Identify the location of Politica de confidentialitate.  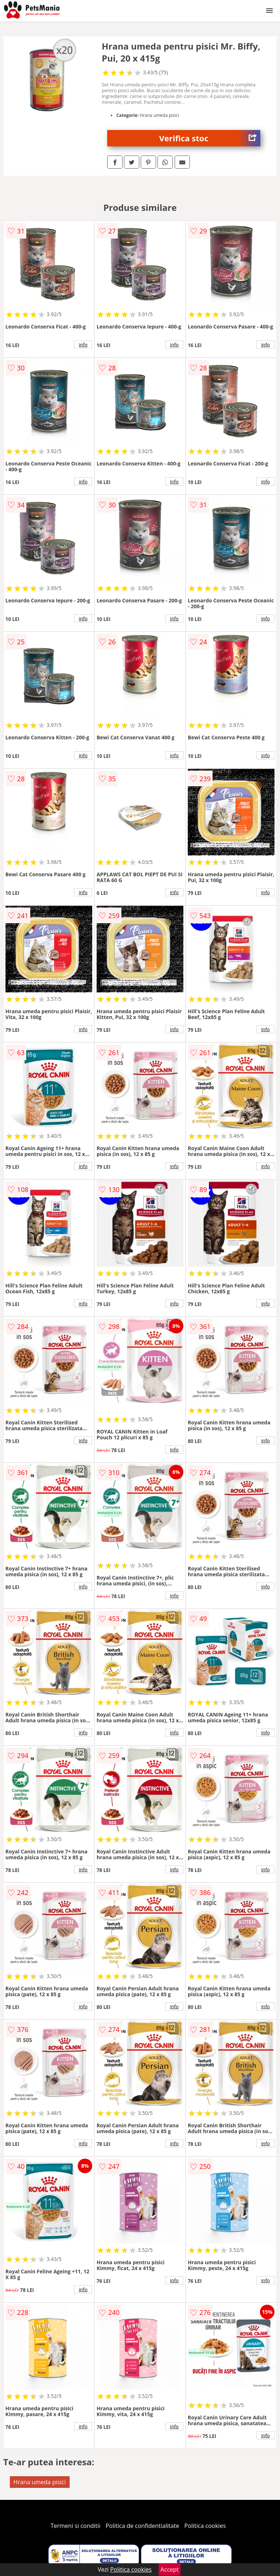
(142, 2526).